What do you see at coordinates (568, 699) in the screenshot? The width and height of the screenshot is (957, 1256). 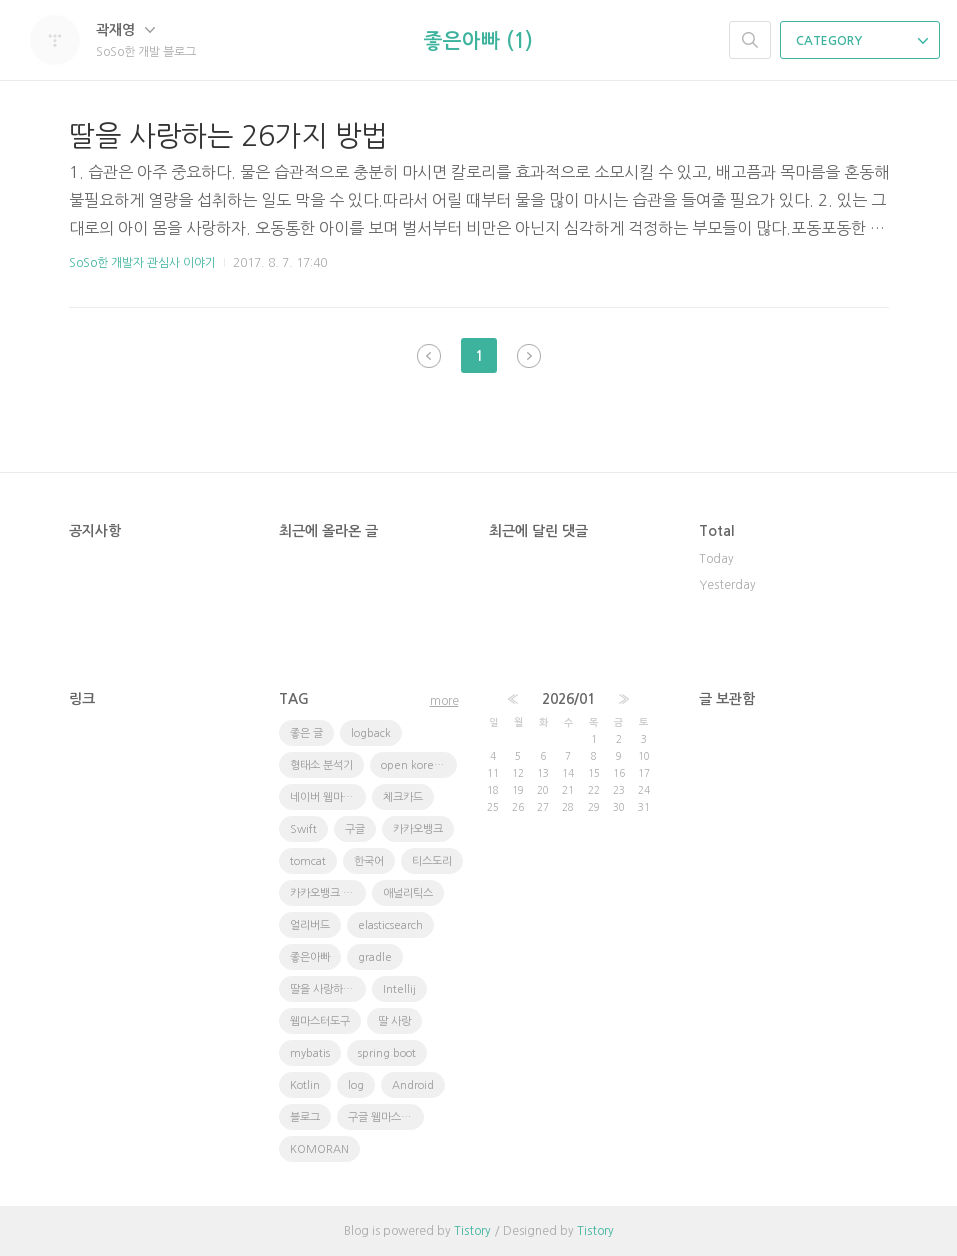 I see `2026/01` at bounding box center [568, 699].